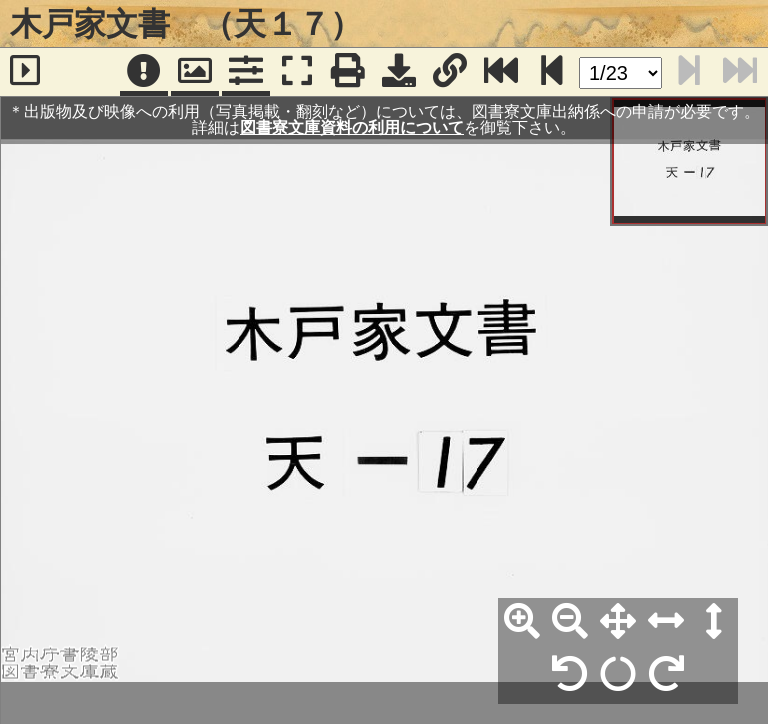 This screenshot has width=768, height=724. Describe the element at coordinates (522, 622) in the screenshot. I see `[拡大]` at that location.